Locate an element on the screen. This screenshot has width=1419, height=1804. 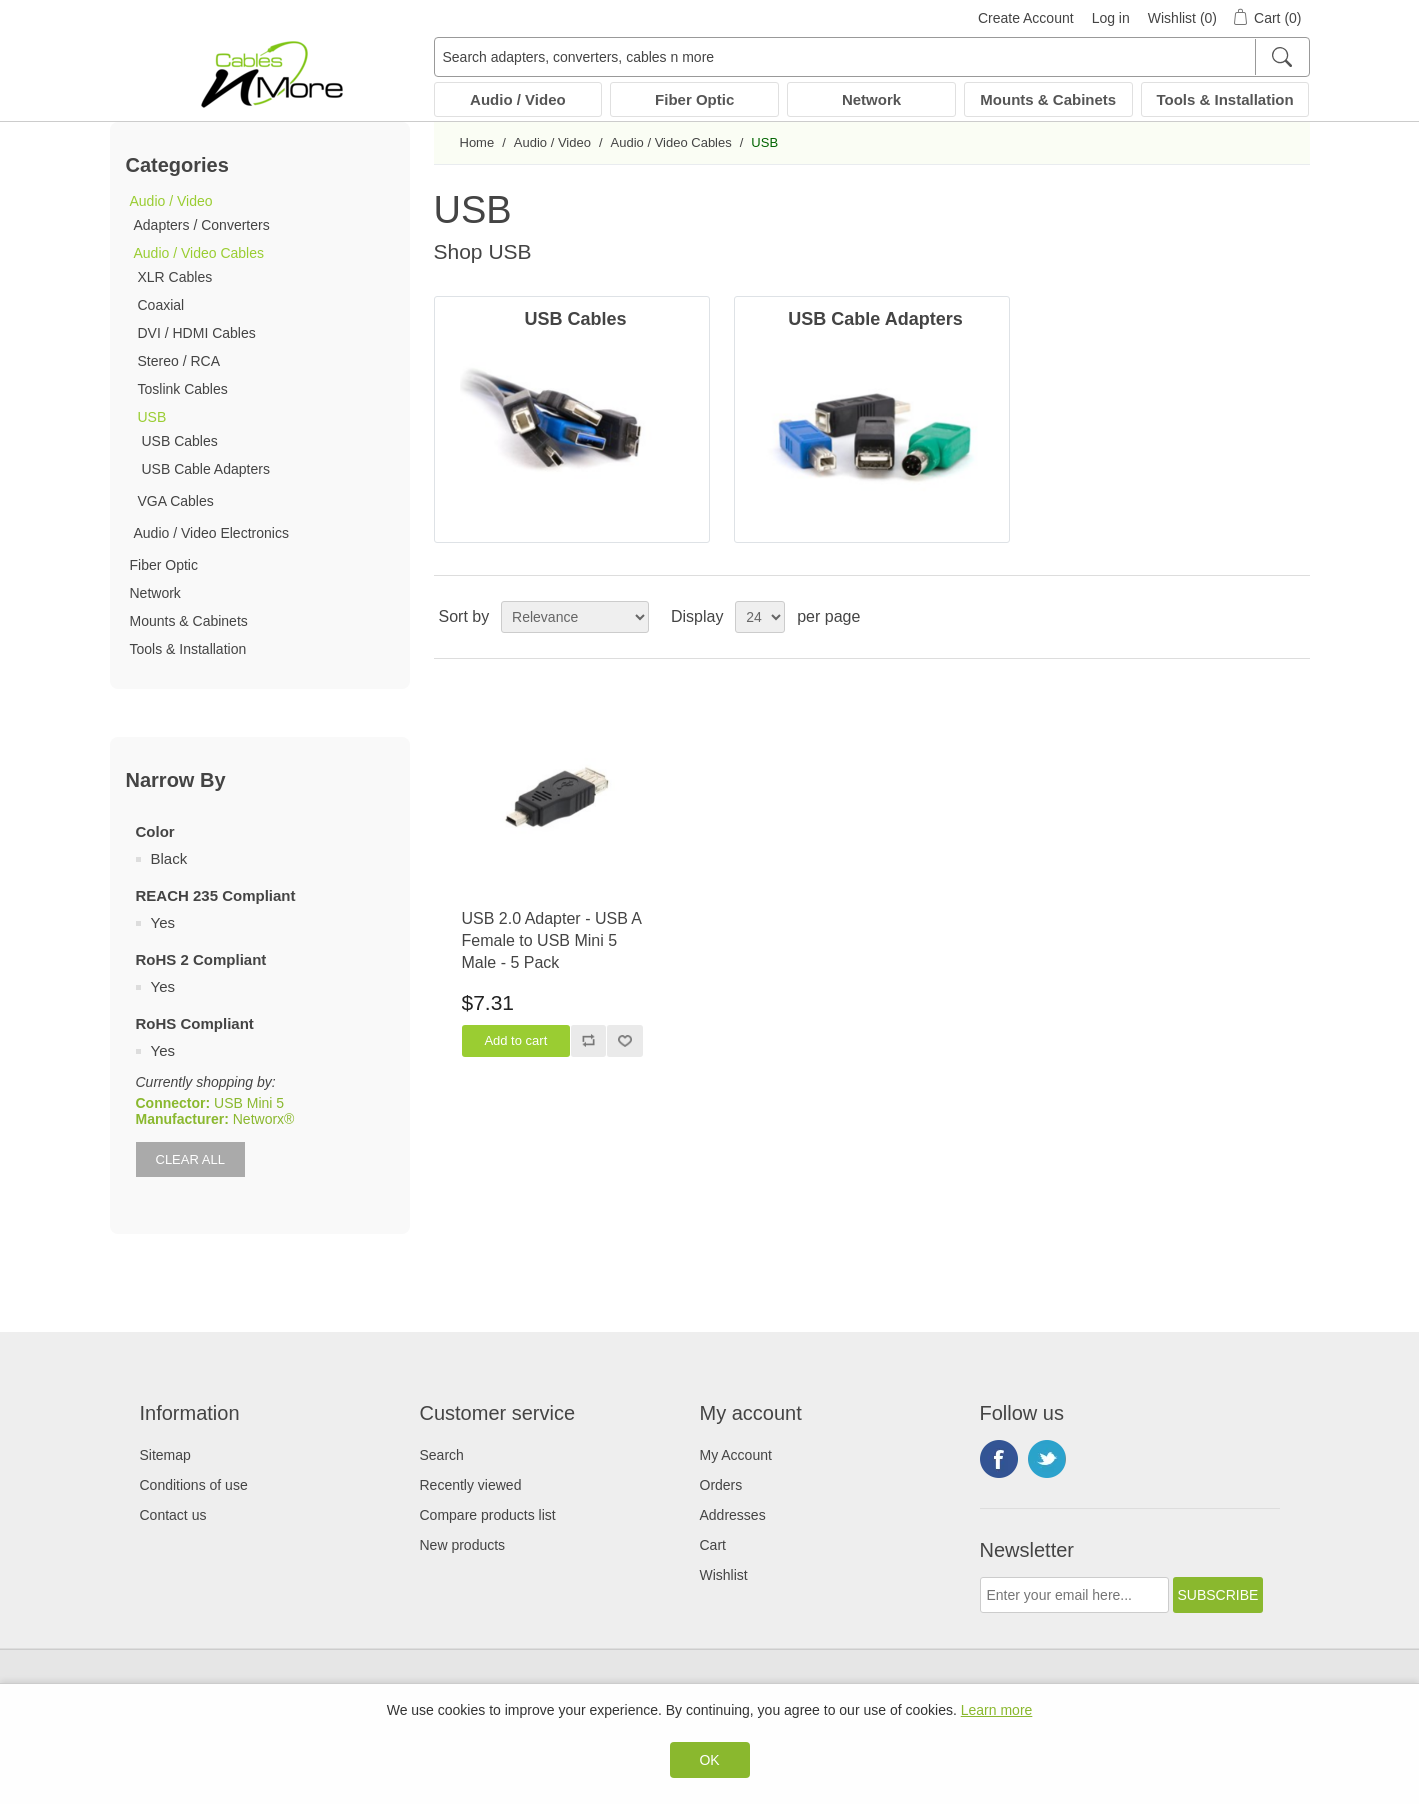
Clear All is located at coordinates (190, 1159).